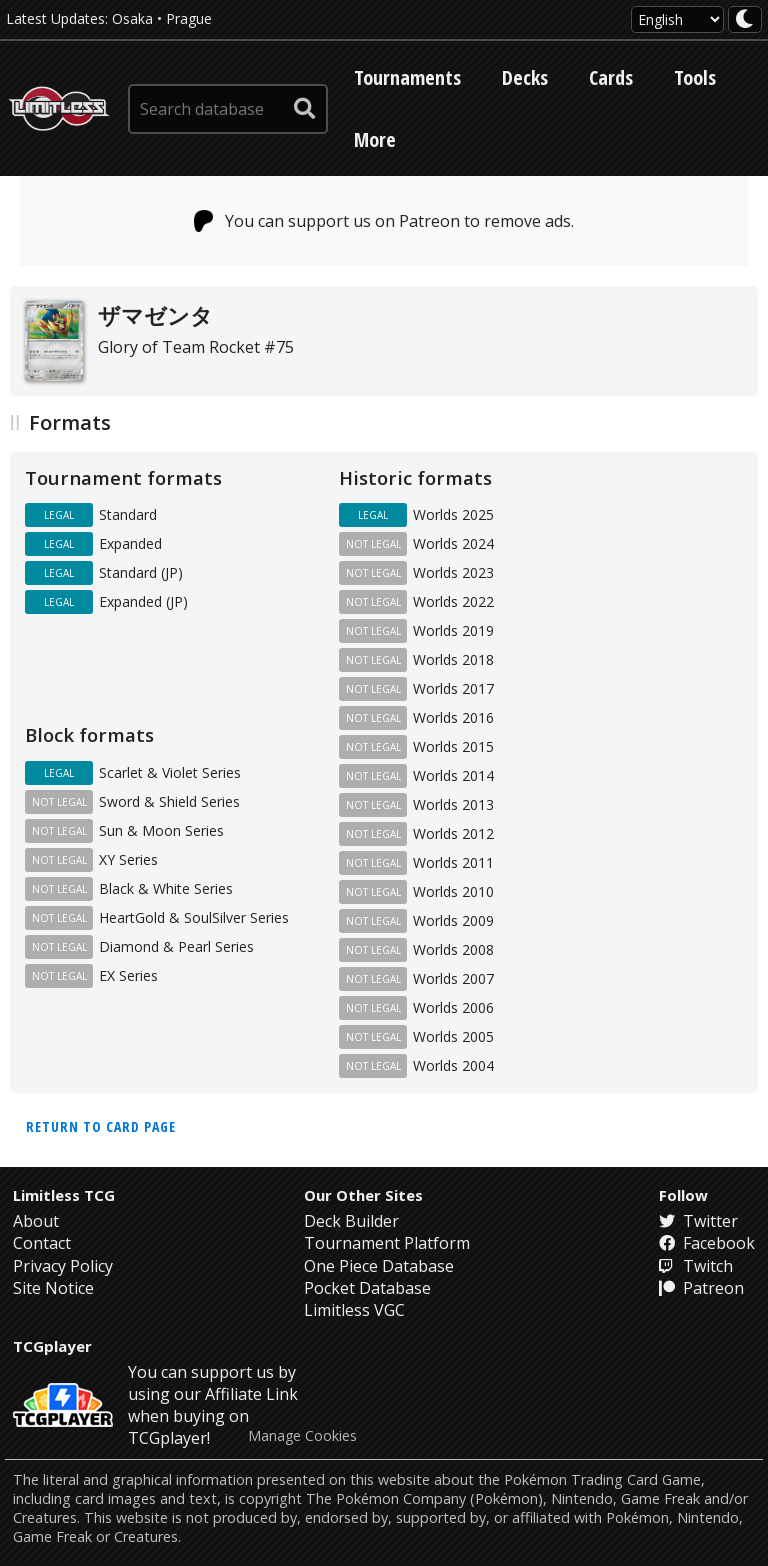  What do you see at coordinates (745, 19) in the screenshot?
I see `[darkmode toggle]` at bounding box center [745, 19].